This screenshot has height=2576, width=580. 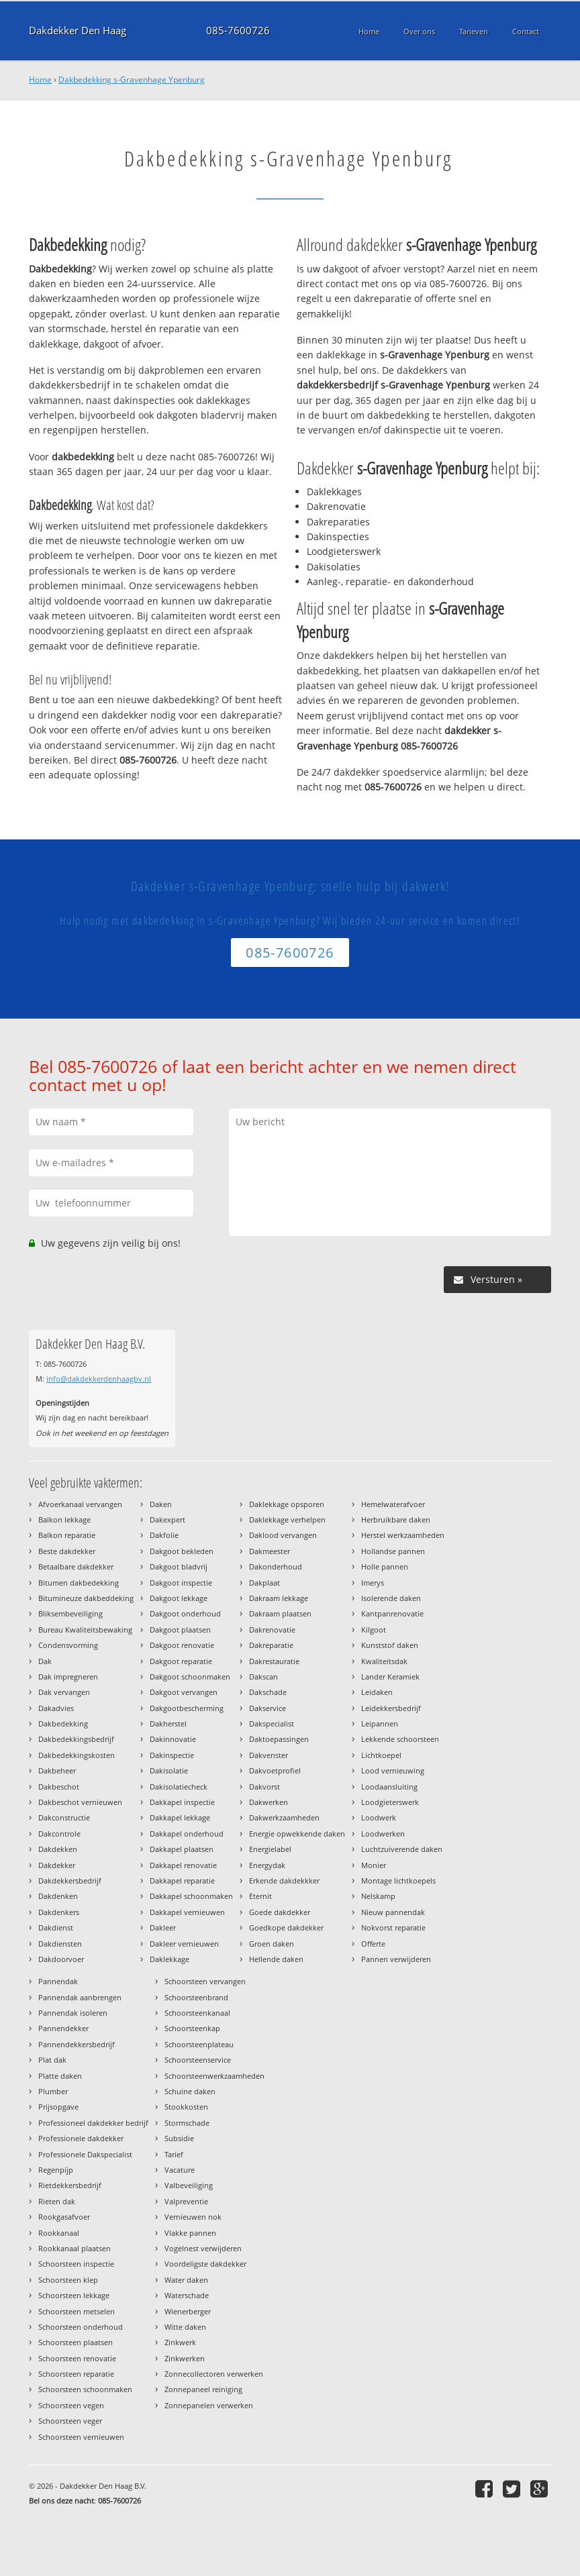 I want to click on Schoorsteen reparatie, so click(x=76, y=2374).